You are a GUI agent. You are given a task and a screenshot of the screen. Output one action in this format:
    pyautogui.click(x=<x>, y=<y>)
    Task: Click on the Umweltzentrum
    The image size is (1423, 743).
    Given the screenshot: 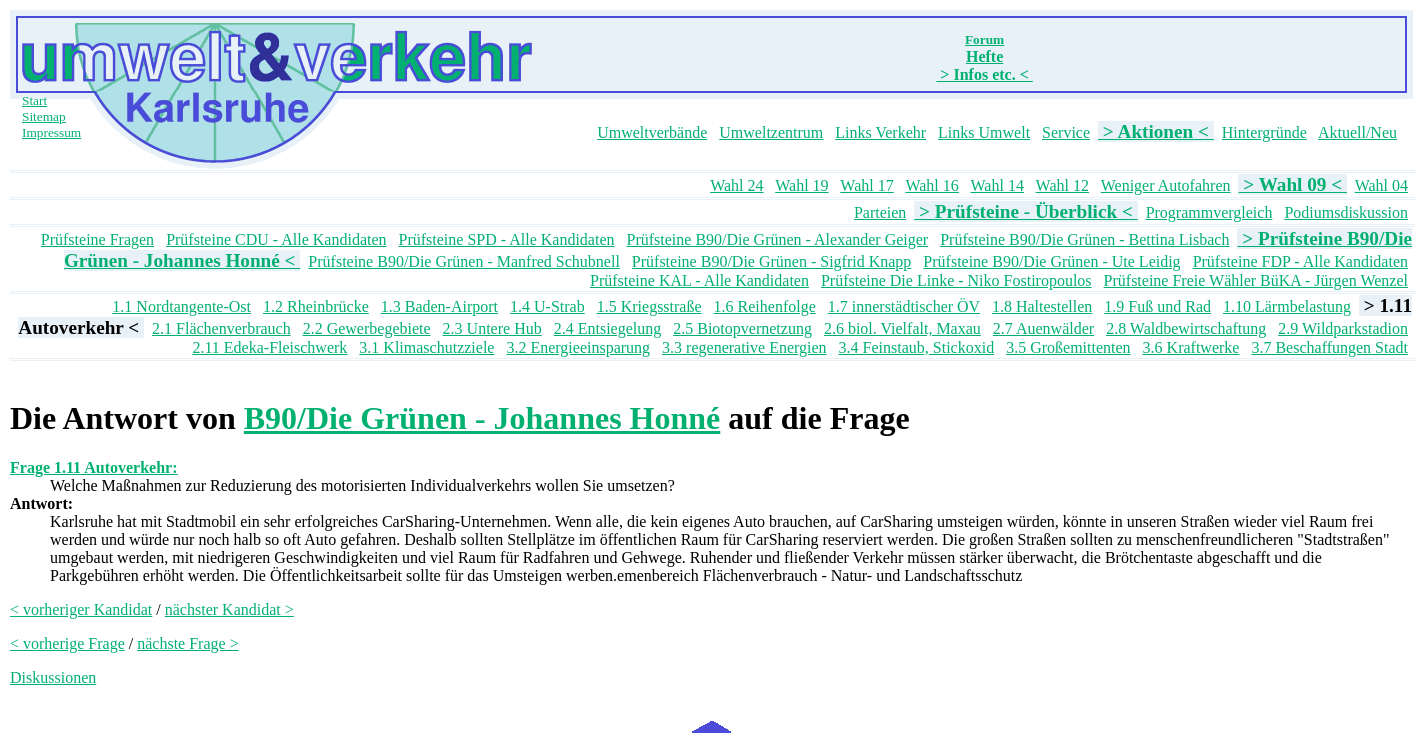 What is the action you would take?
    pyautogui.click(x=771, y=132)
    